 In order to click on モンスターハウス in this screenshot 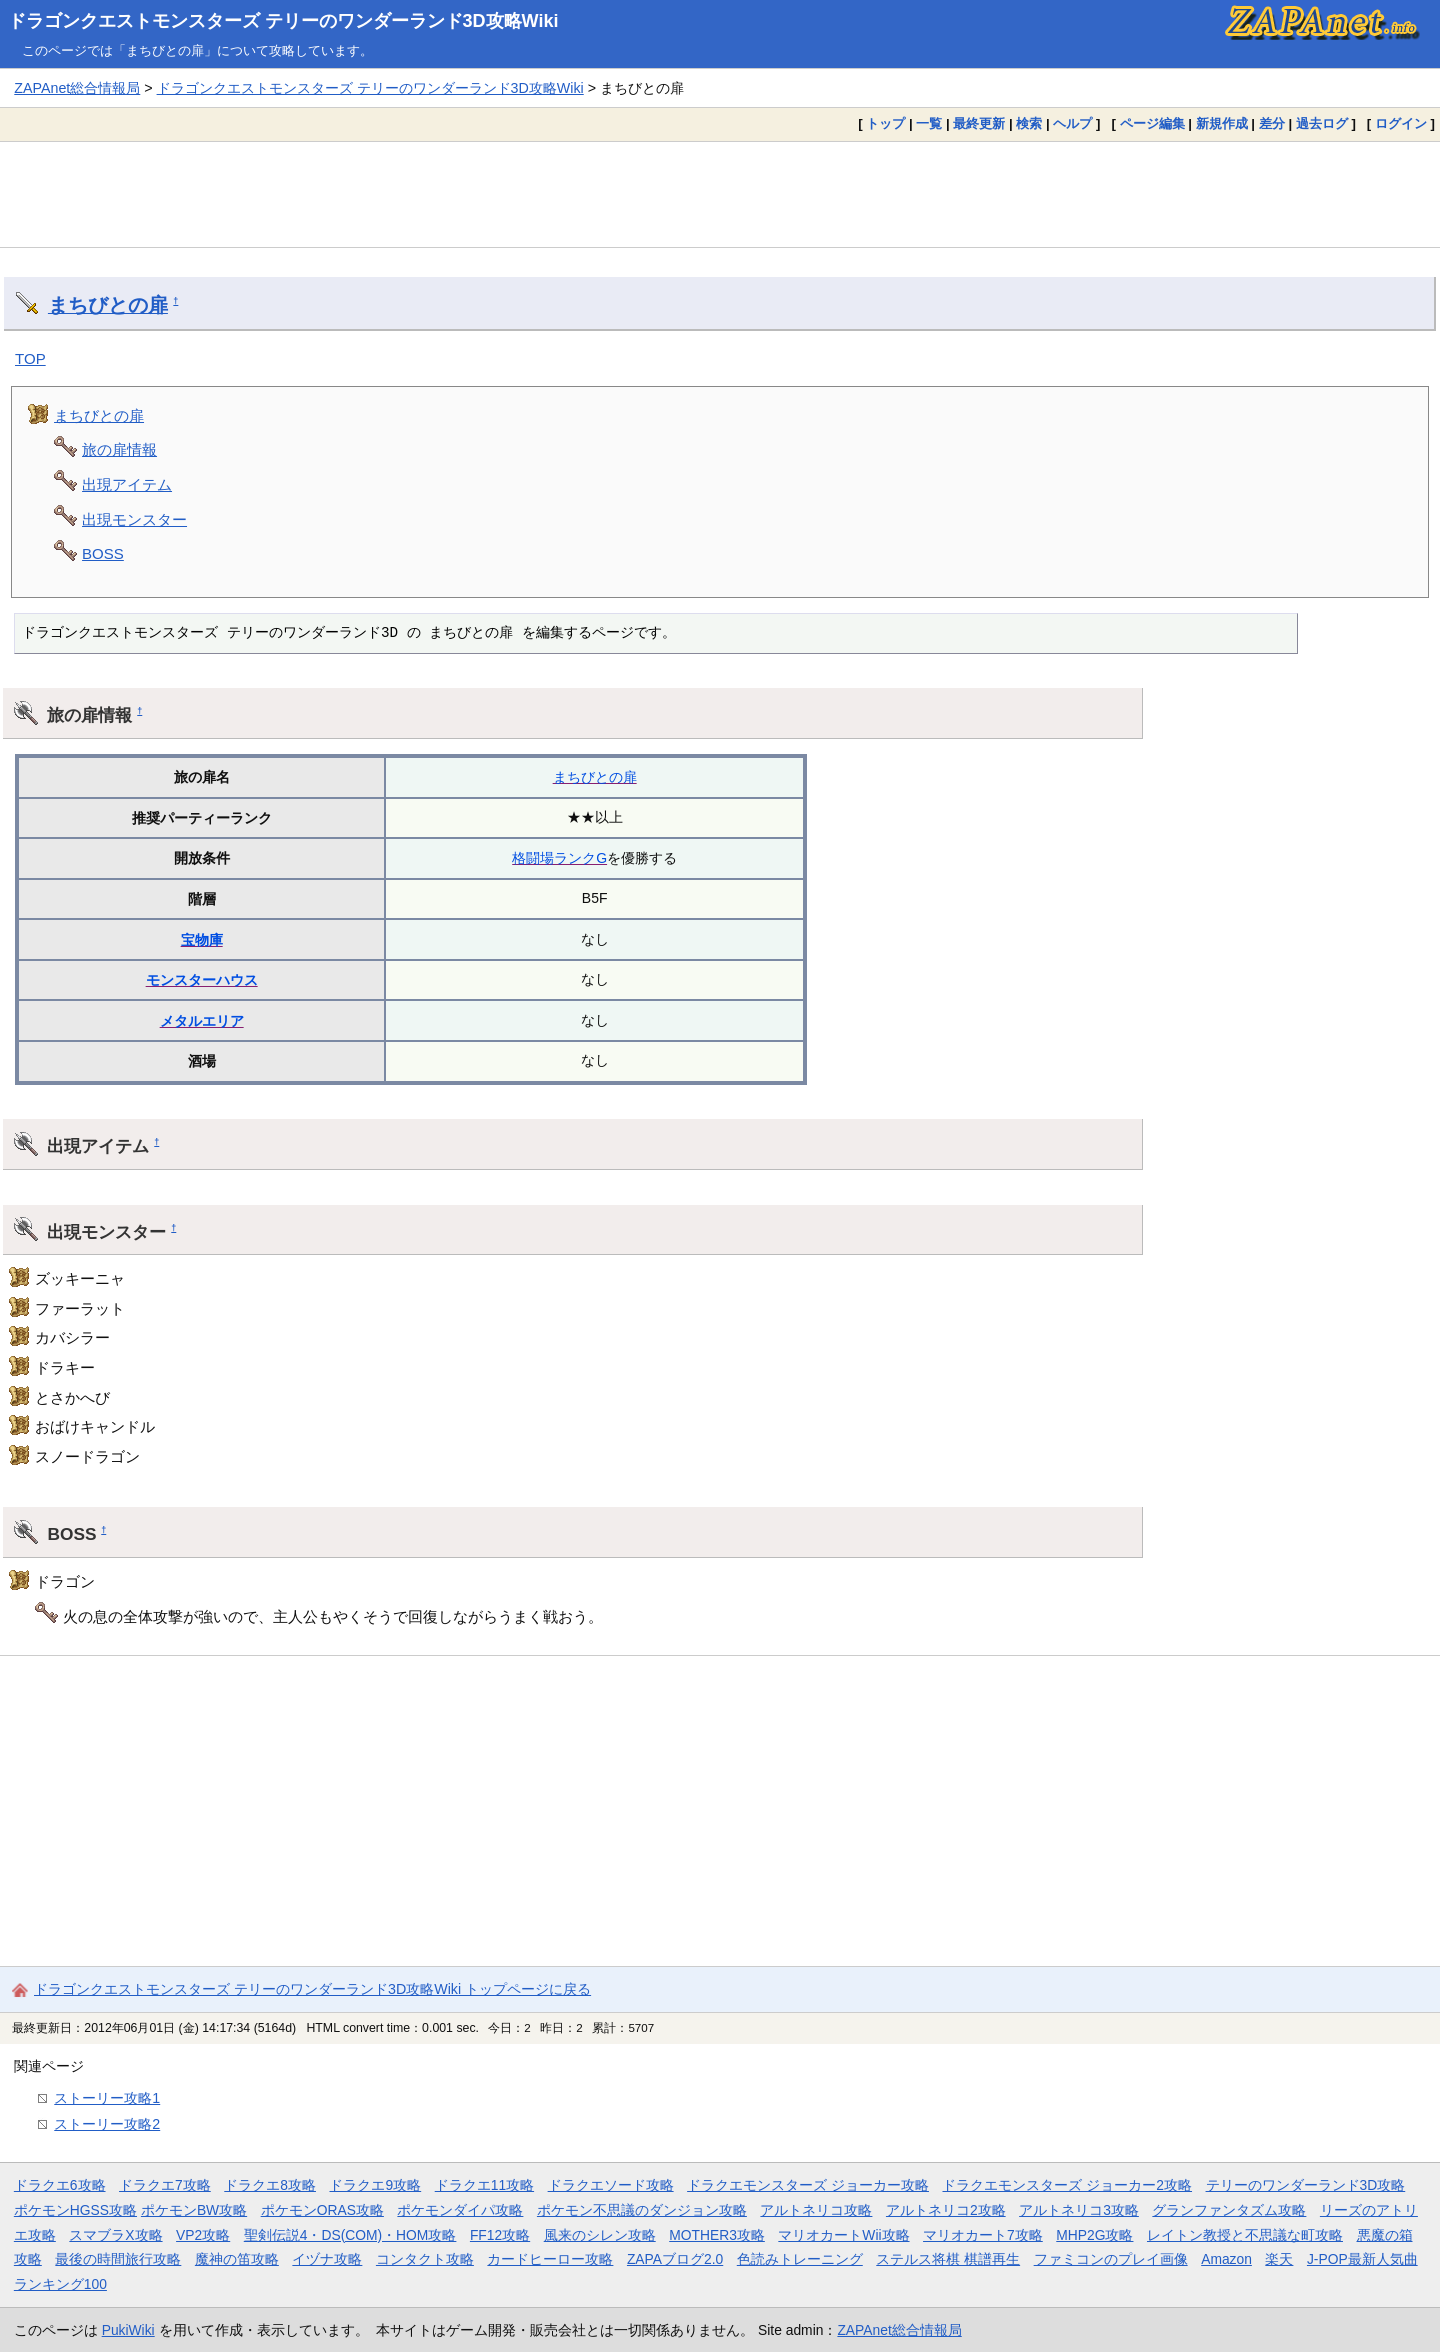, I will do `click(202, 980)`.